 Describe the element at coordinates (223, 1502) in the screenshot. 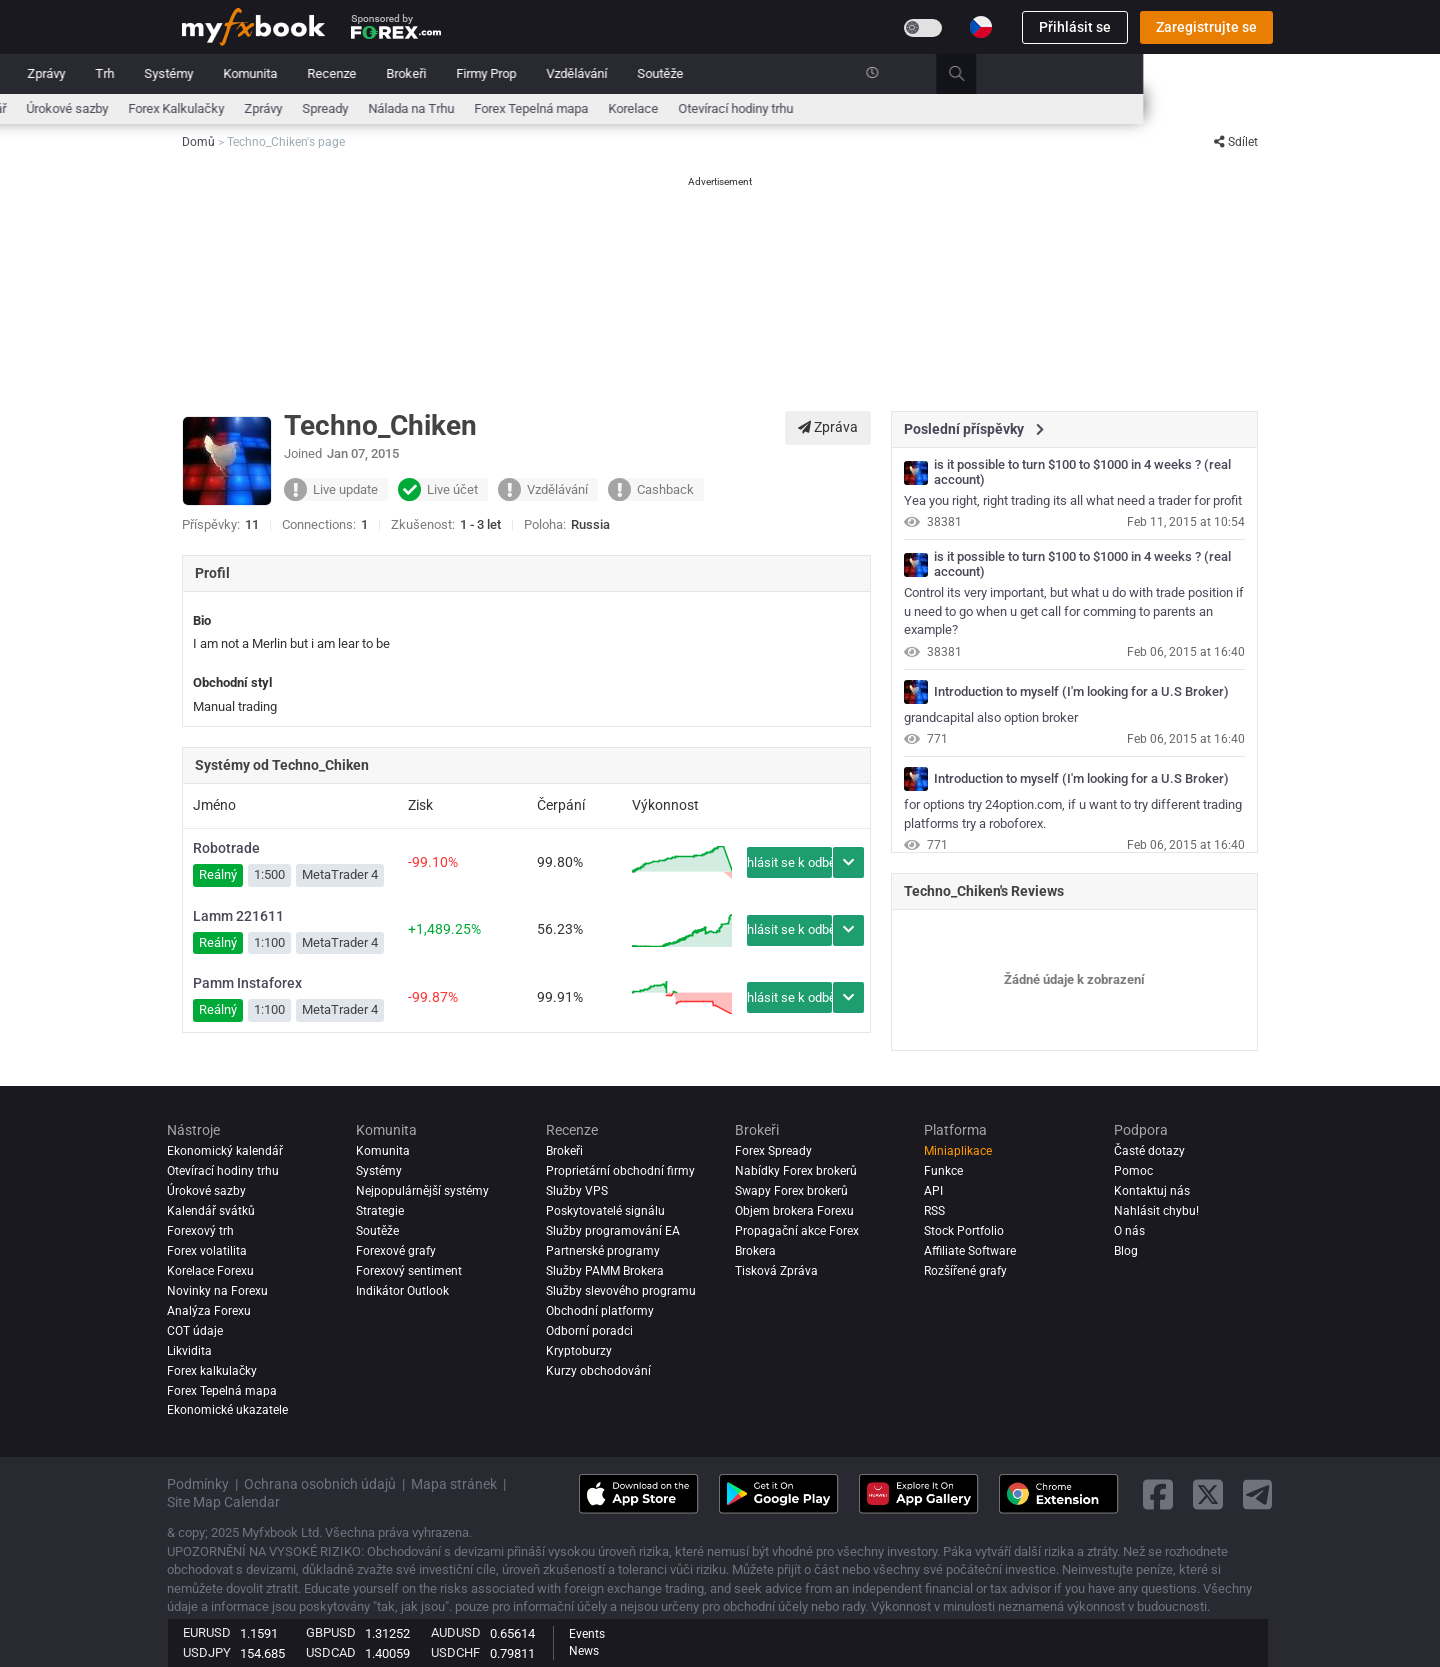

I see `Site Map Calendar` at that location.